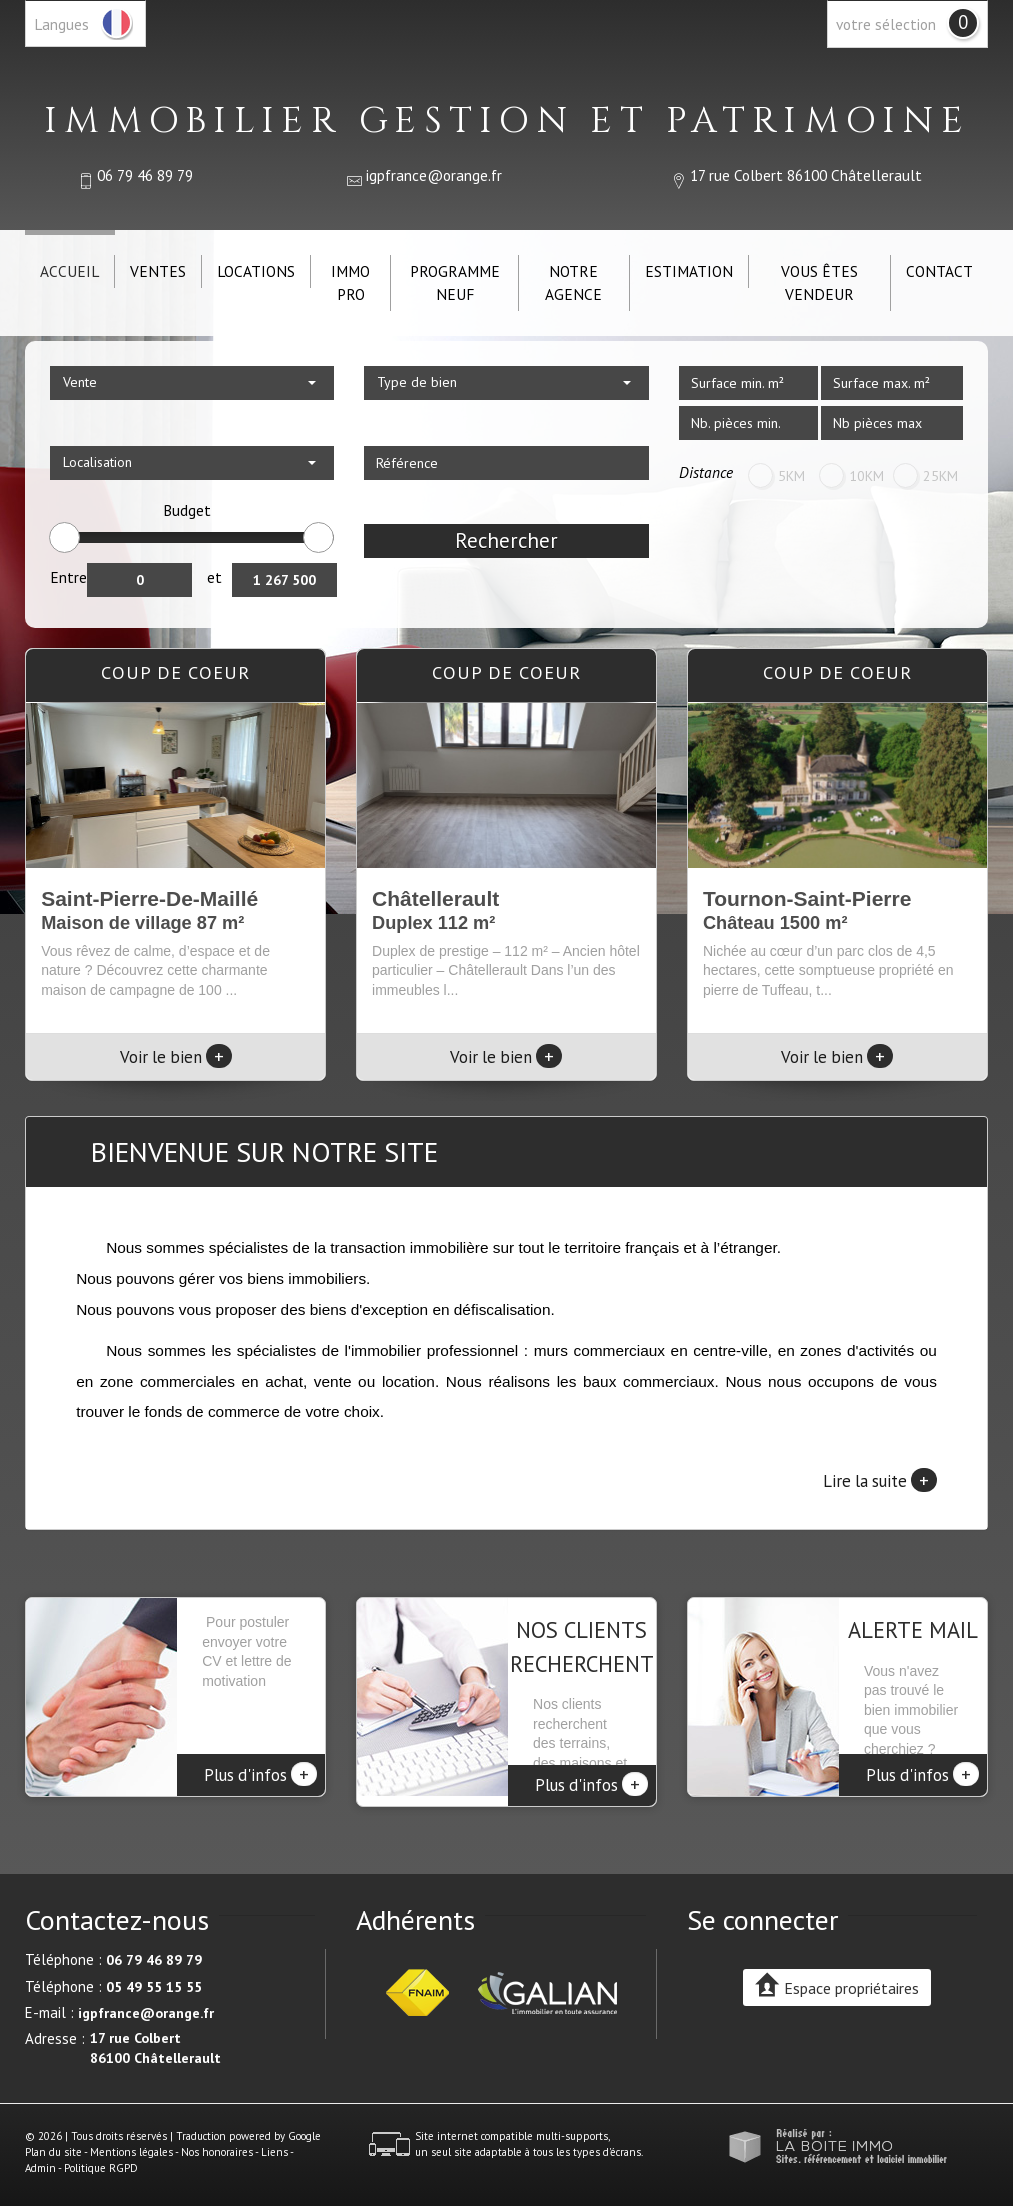 The height and width of the screenshot is (2206, 1013). Describe the element at coordinates (939, 271) in the screenshot. I see `Contact` at that location.